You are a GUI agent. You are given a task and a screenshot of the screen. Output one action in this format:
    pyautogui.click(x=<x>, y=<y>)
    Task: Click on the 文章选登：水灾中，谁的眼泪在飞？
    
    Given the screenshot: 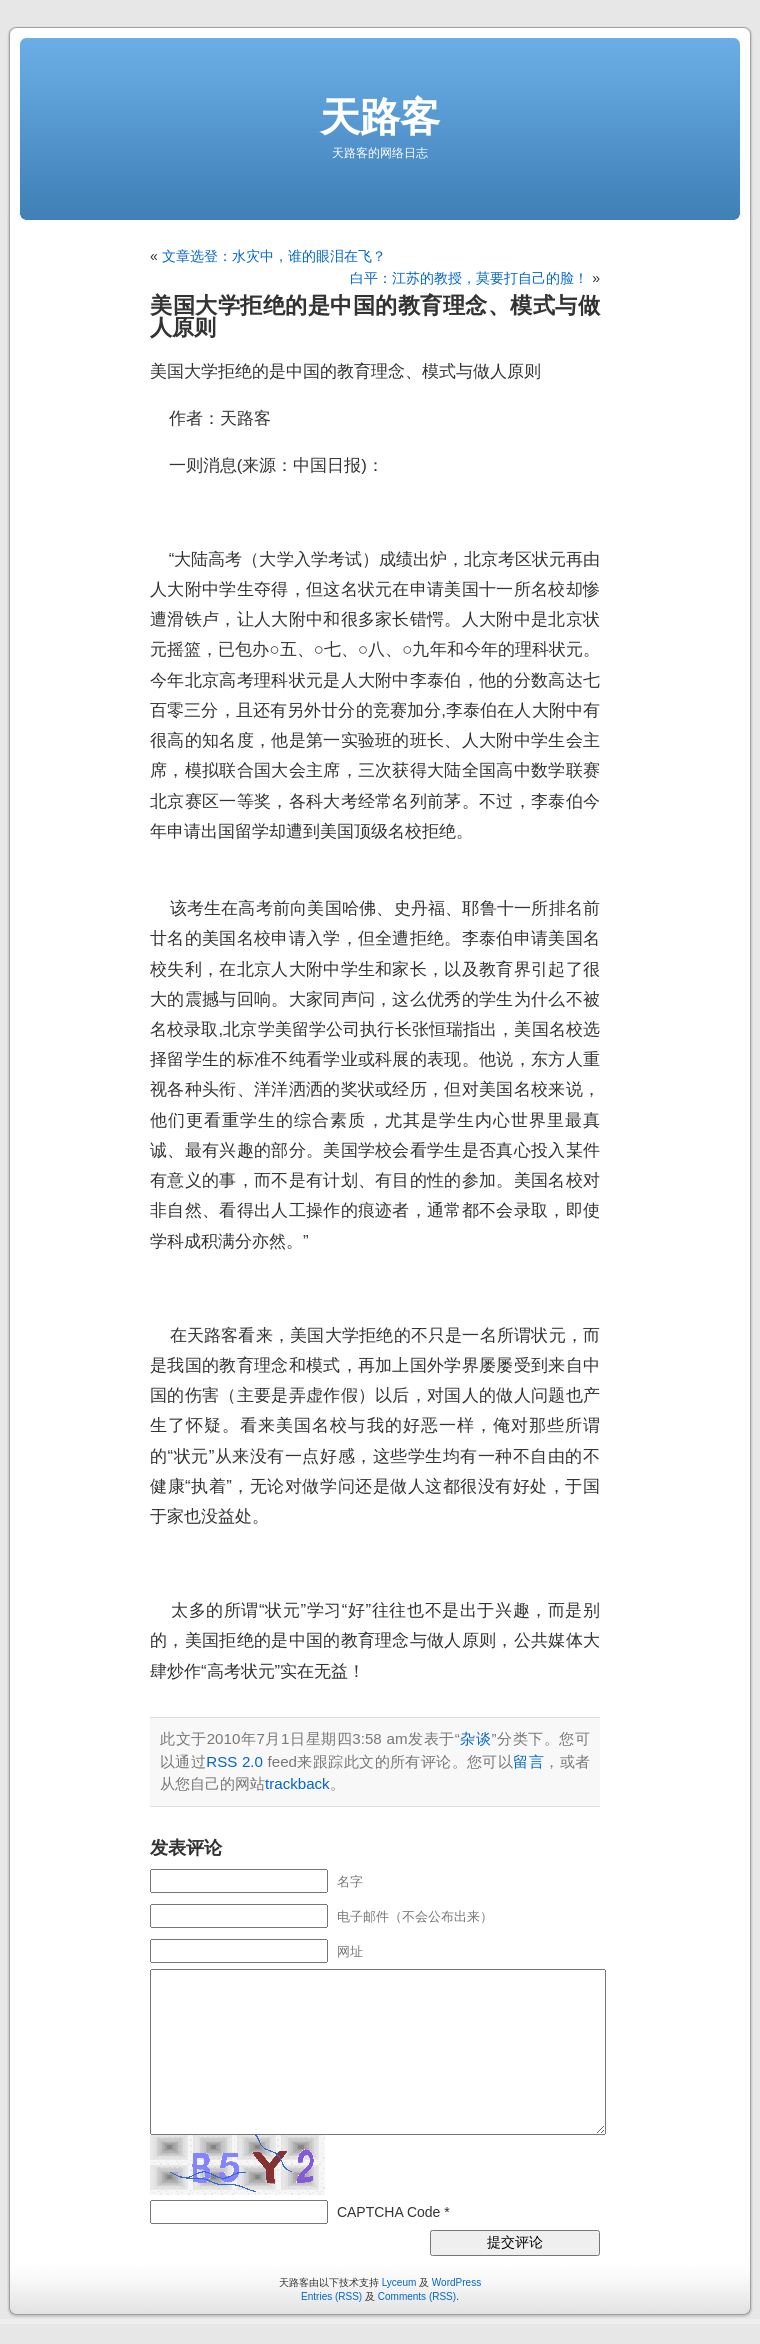 What is the action you would take?
    pyautogui.click(x=274, y=256)
    